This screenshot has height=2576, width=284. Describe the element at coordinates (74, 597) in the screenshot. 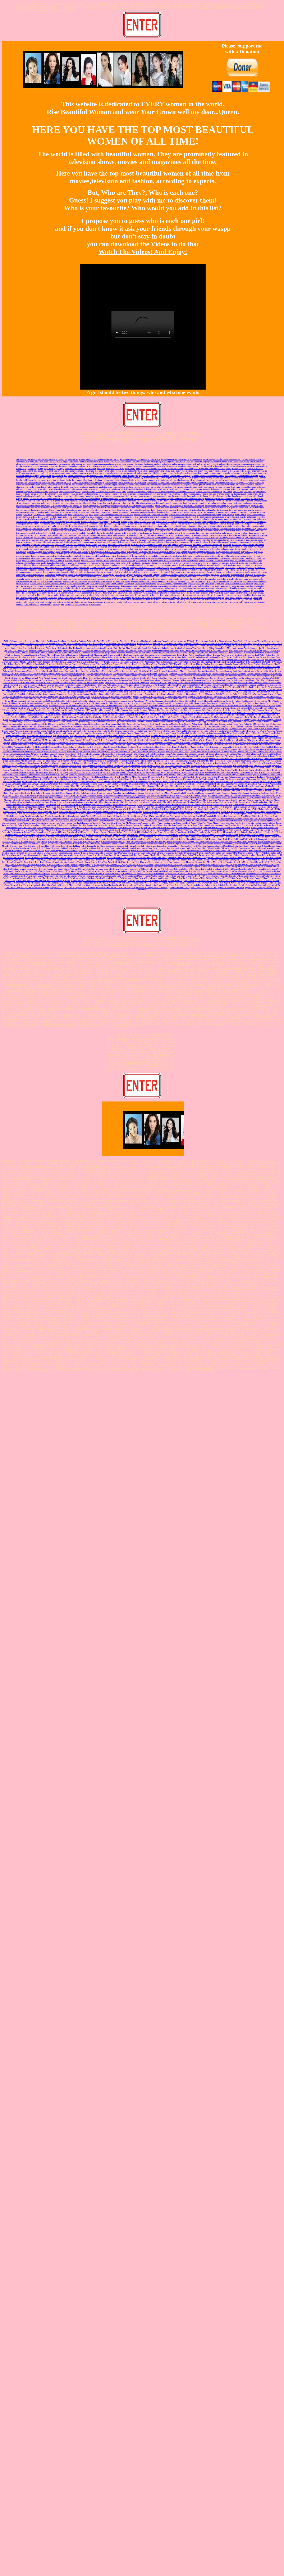

I see `tommi-rose` at that location.